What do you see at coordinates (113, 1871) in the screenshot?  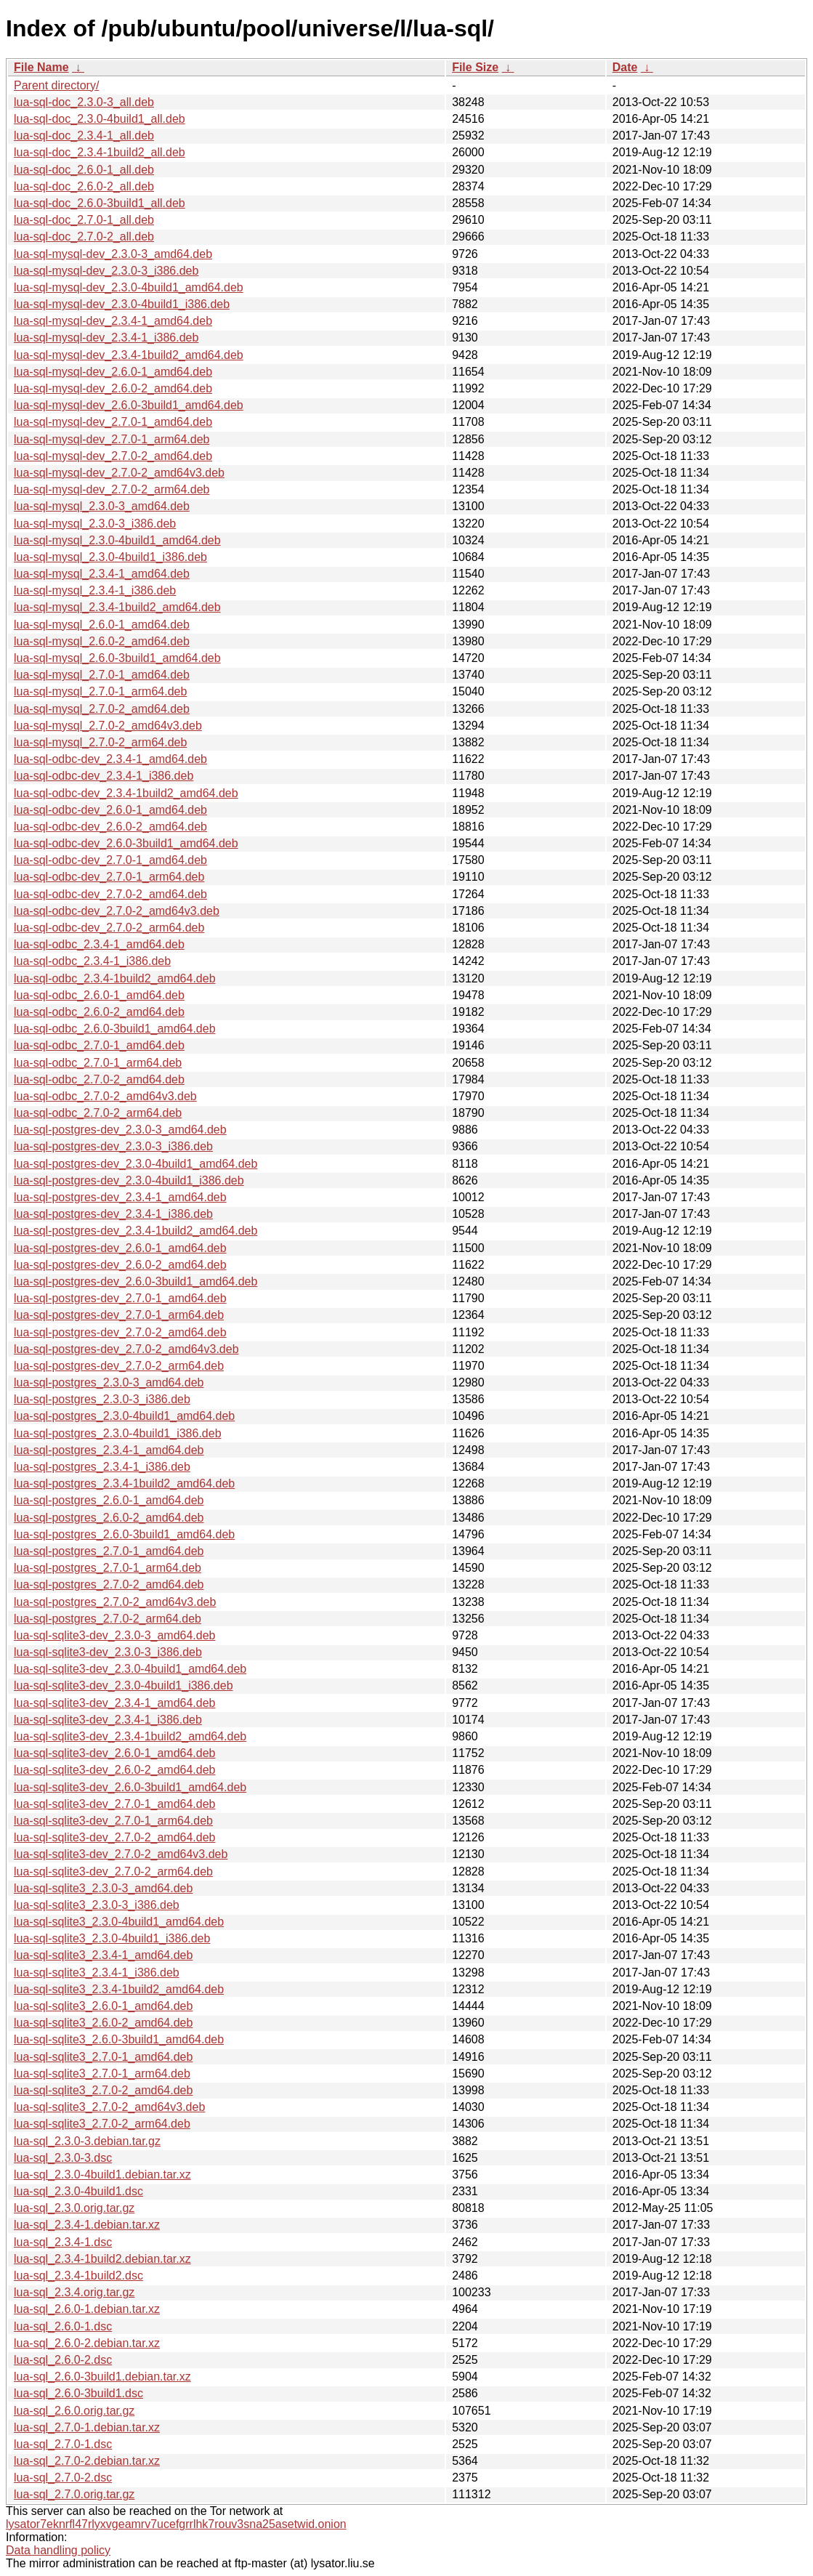 I see `lua-sql-sqlite3-dev_2.7.0-2_arm64.deb` at bounding box center [113, 1871].